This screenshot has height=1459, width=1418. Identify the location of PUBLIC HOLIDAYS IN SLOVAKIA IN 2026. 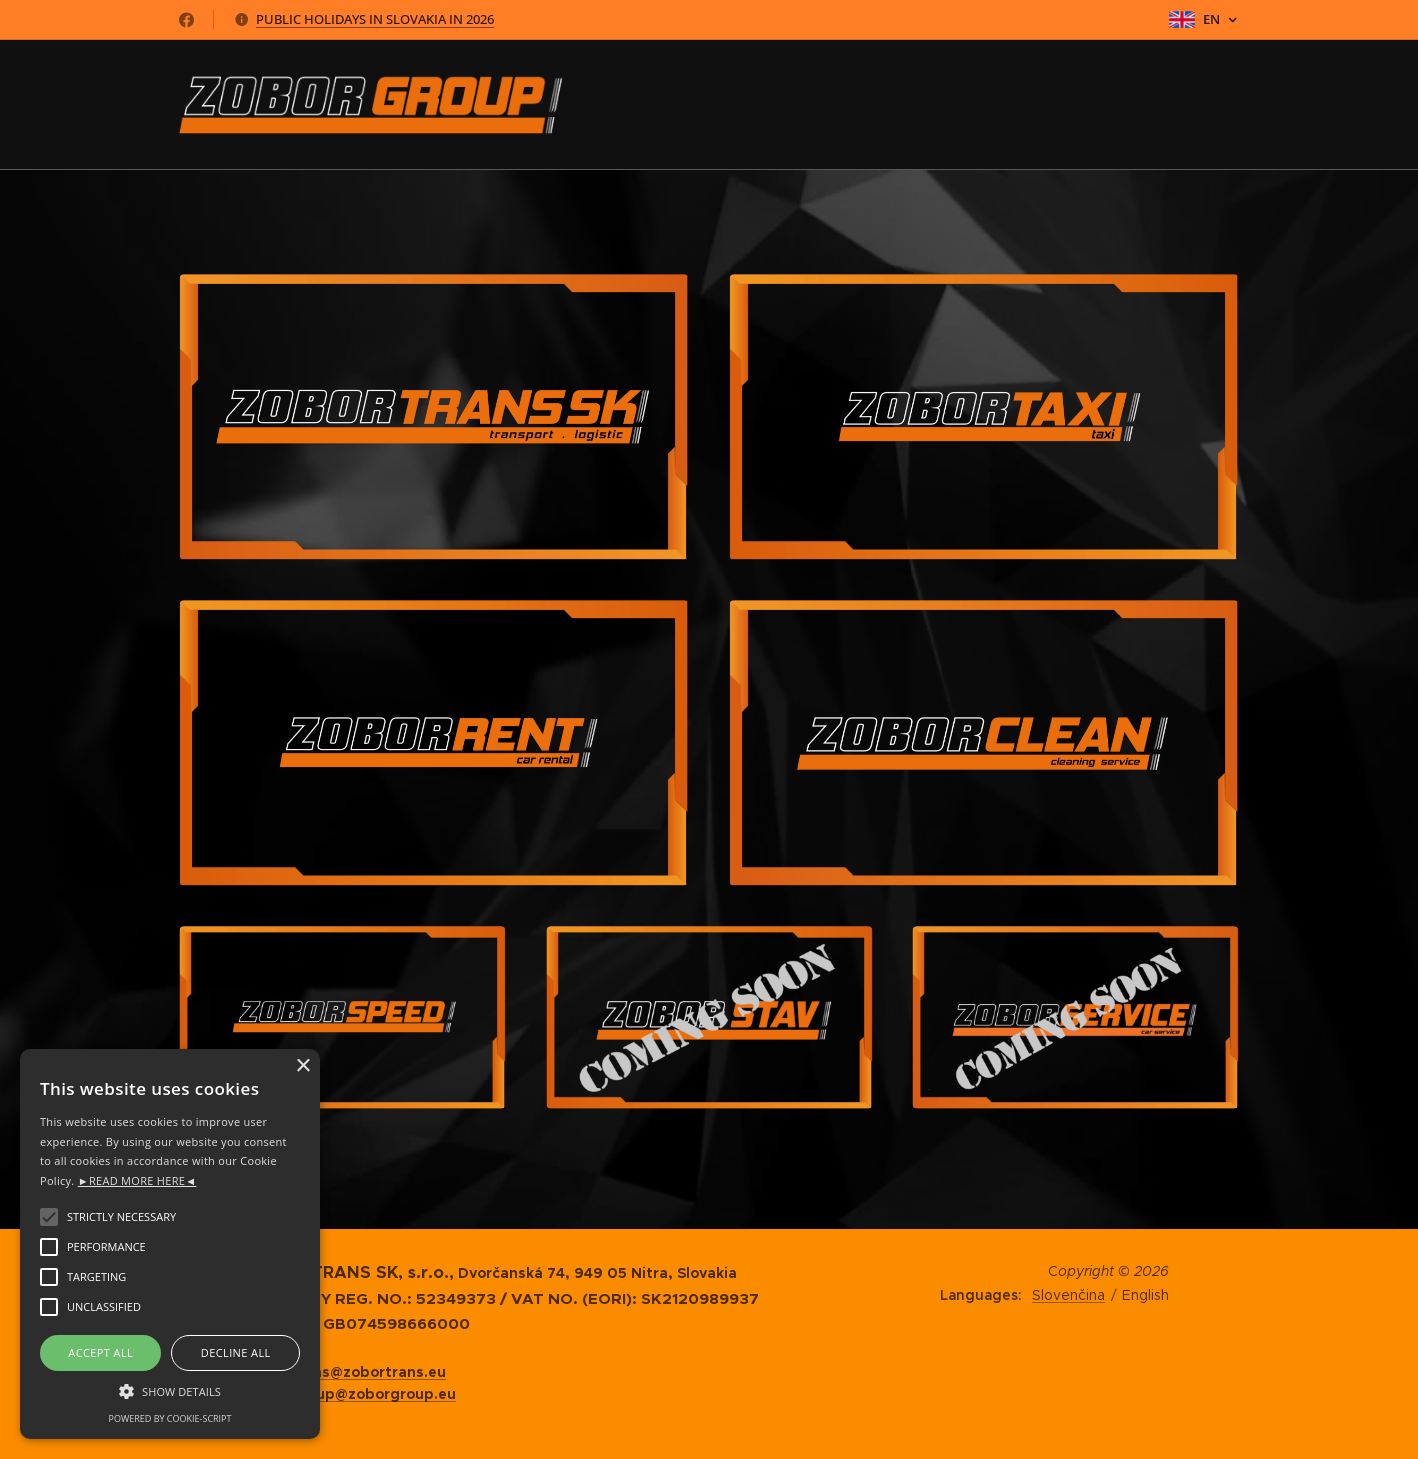
(375, 19).